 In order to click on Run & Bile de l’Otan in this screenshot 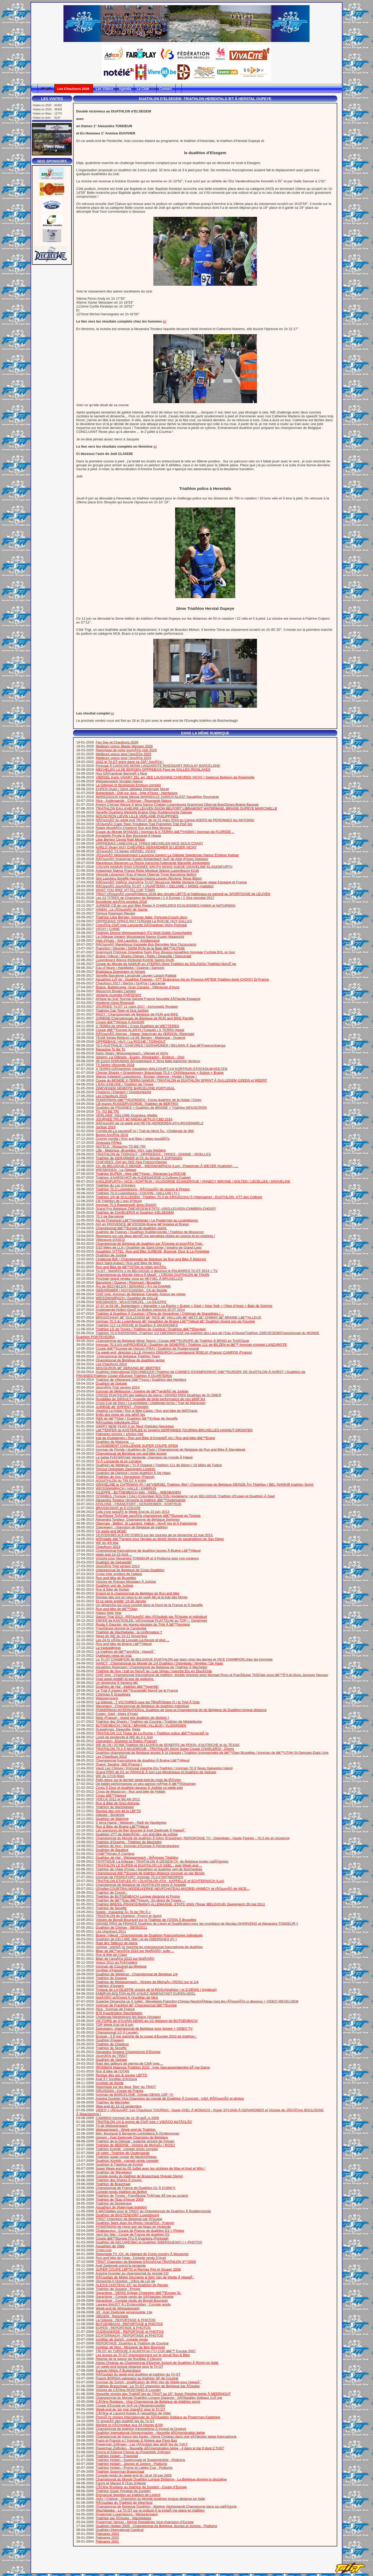, I will do `click(111, 1955)`.